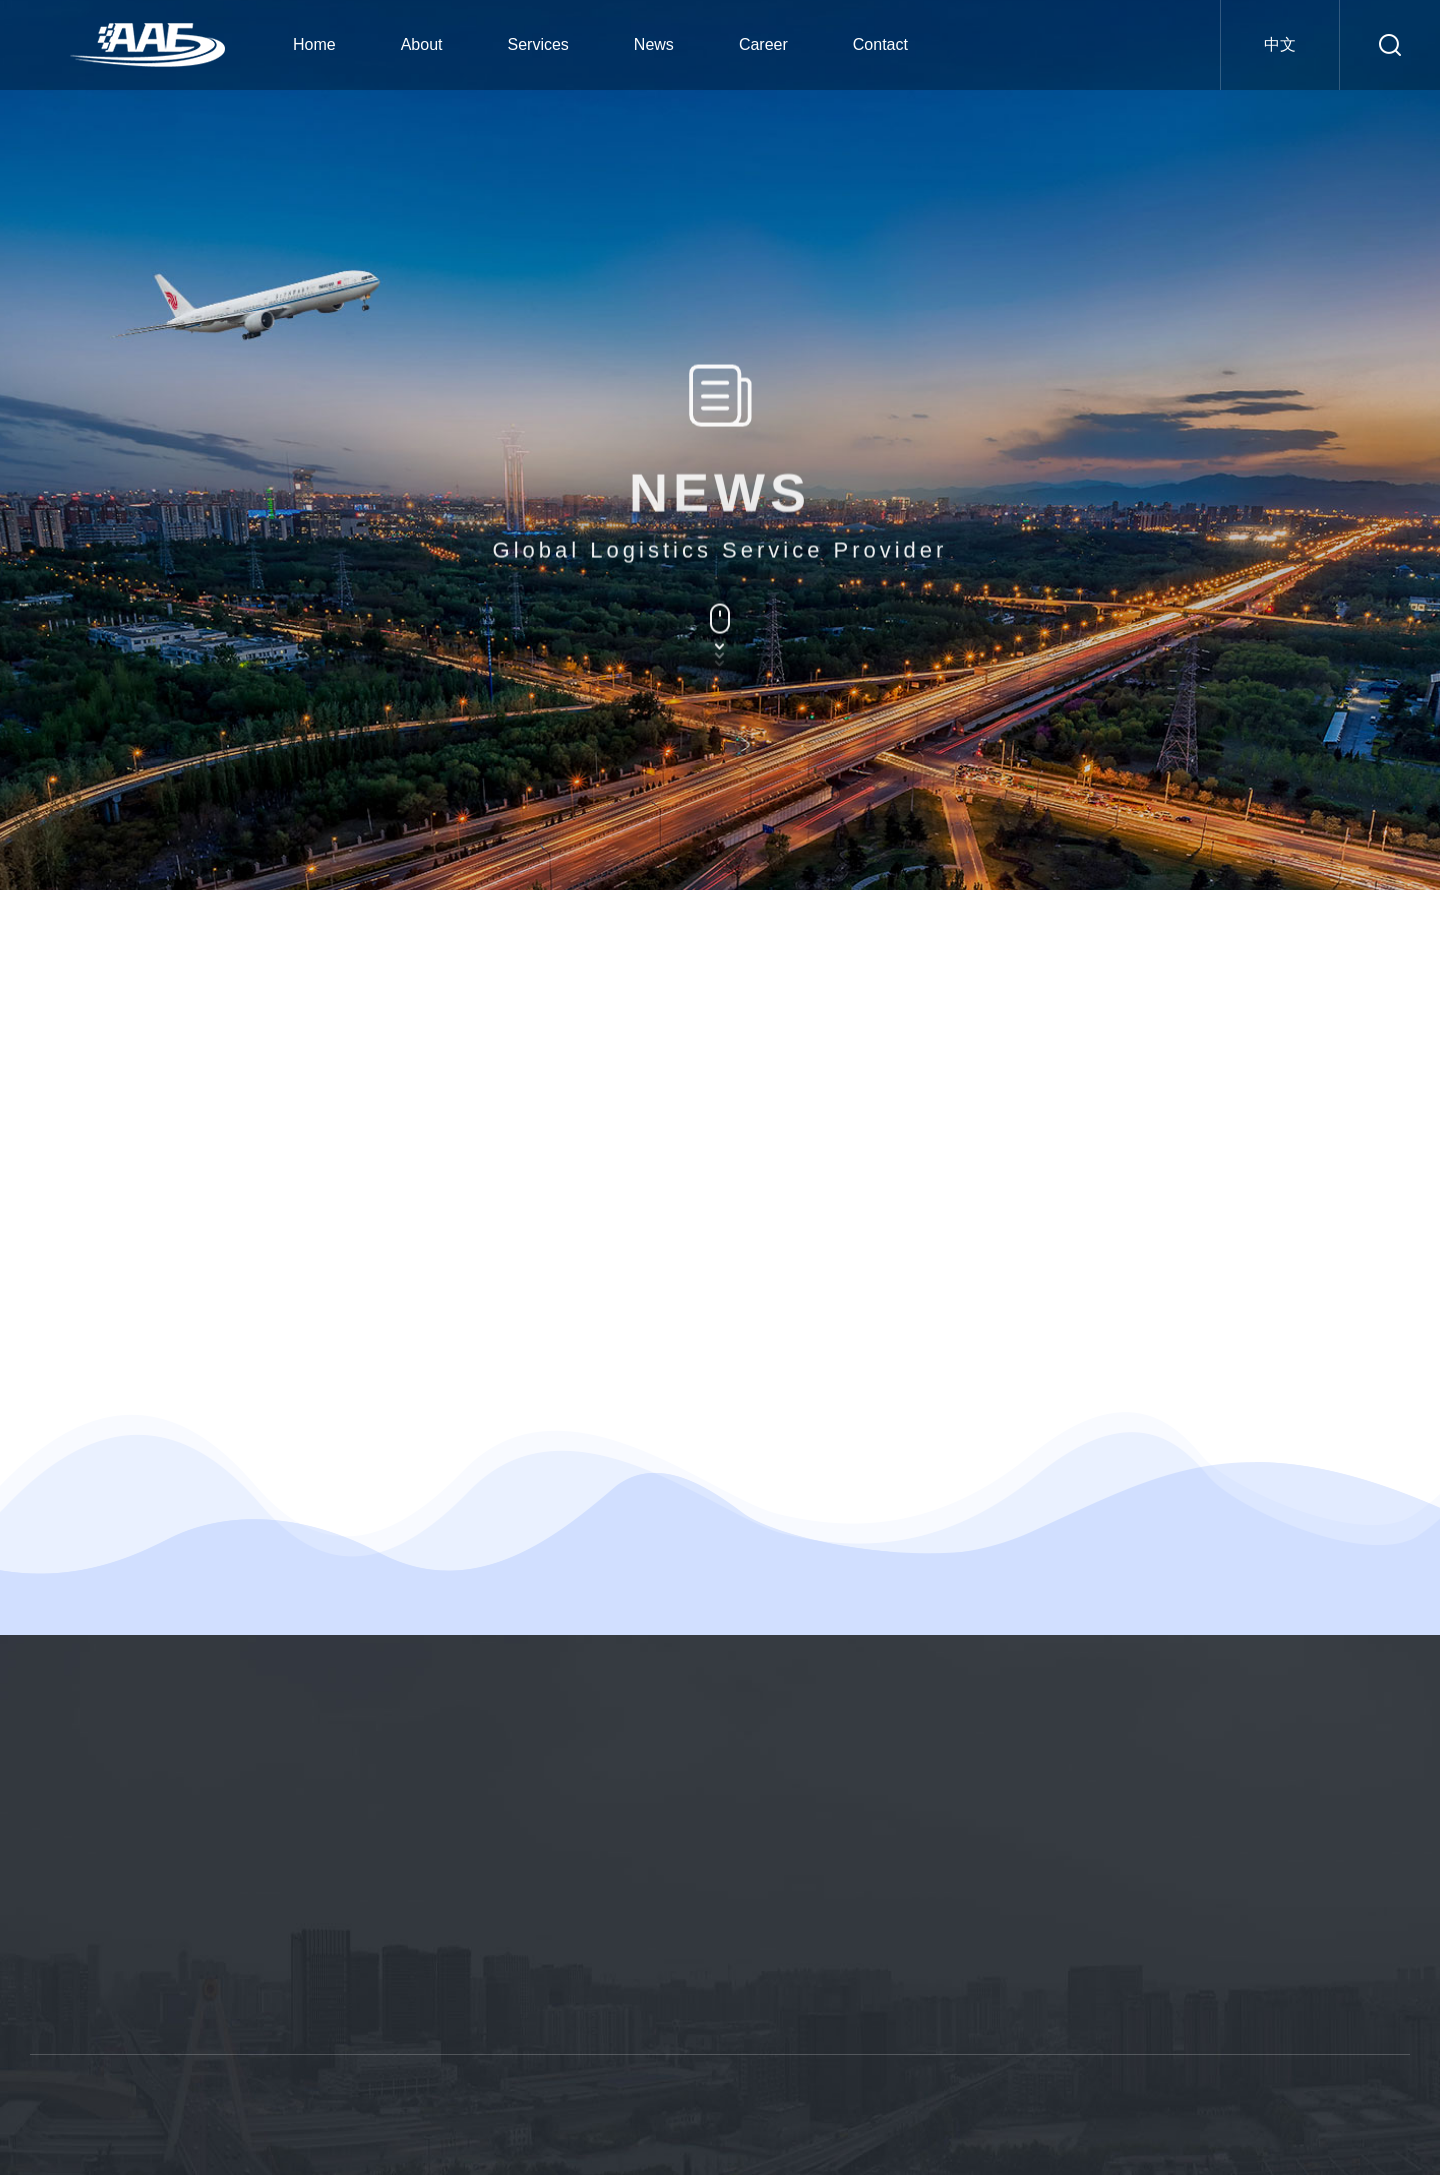 This screenshot has width=1440, height=2175. What do you see at coordinates (654, 44) in the screenshot?
I see `News` at bounding box center [654, 44].